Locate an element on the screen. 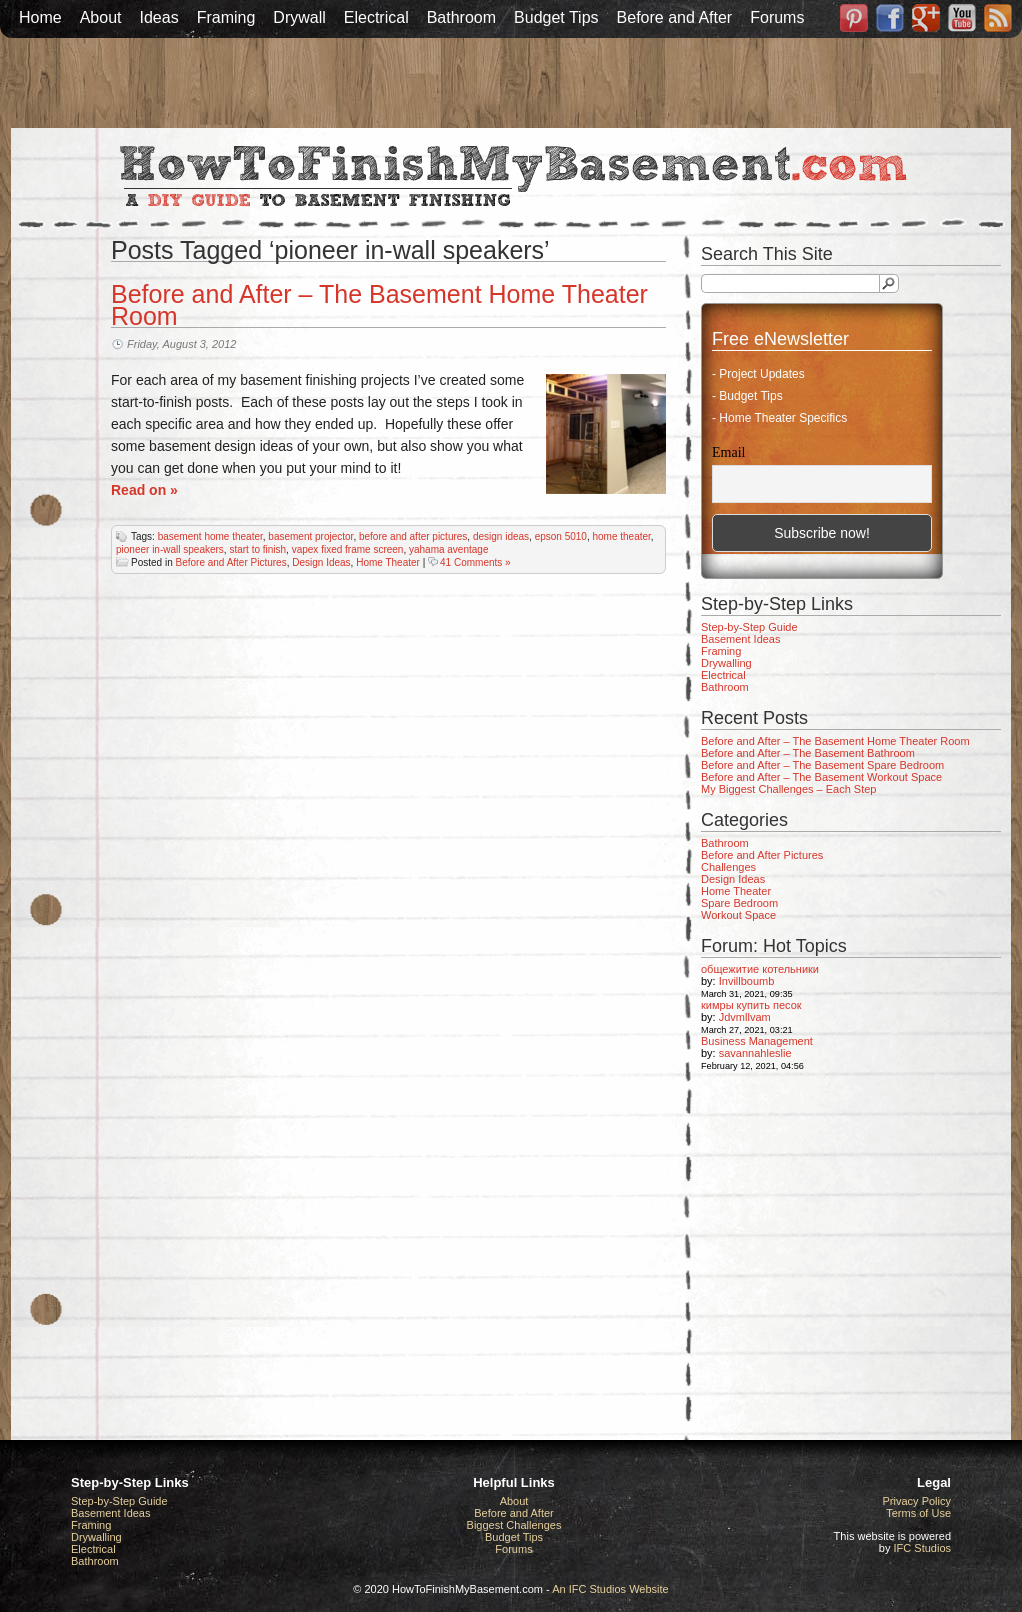  Step-by-Step Guide is located at coordinates (749, 627).